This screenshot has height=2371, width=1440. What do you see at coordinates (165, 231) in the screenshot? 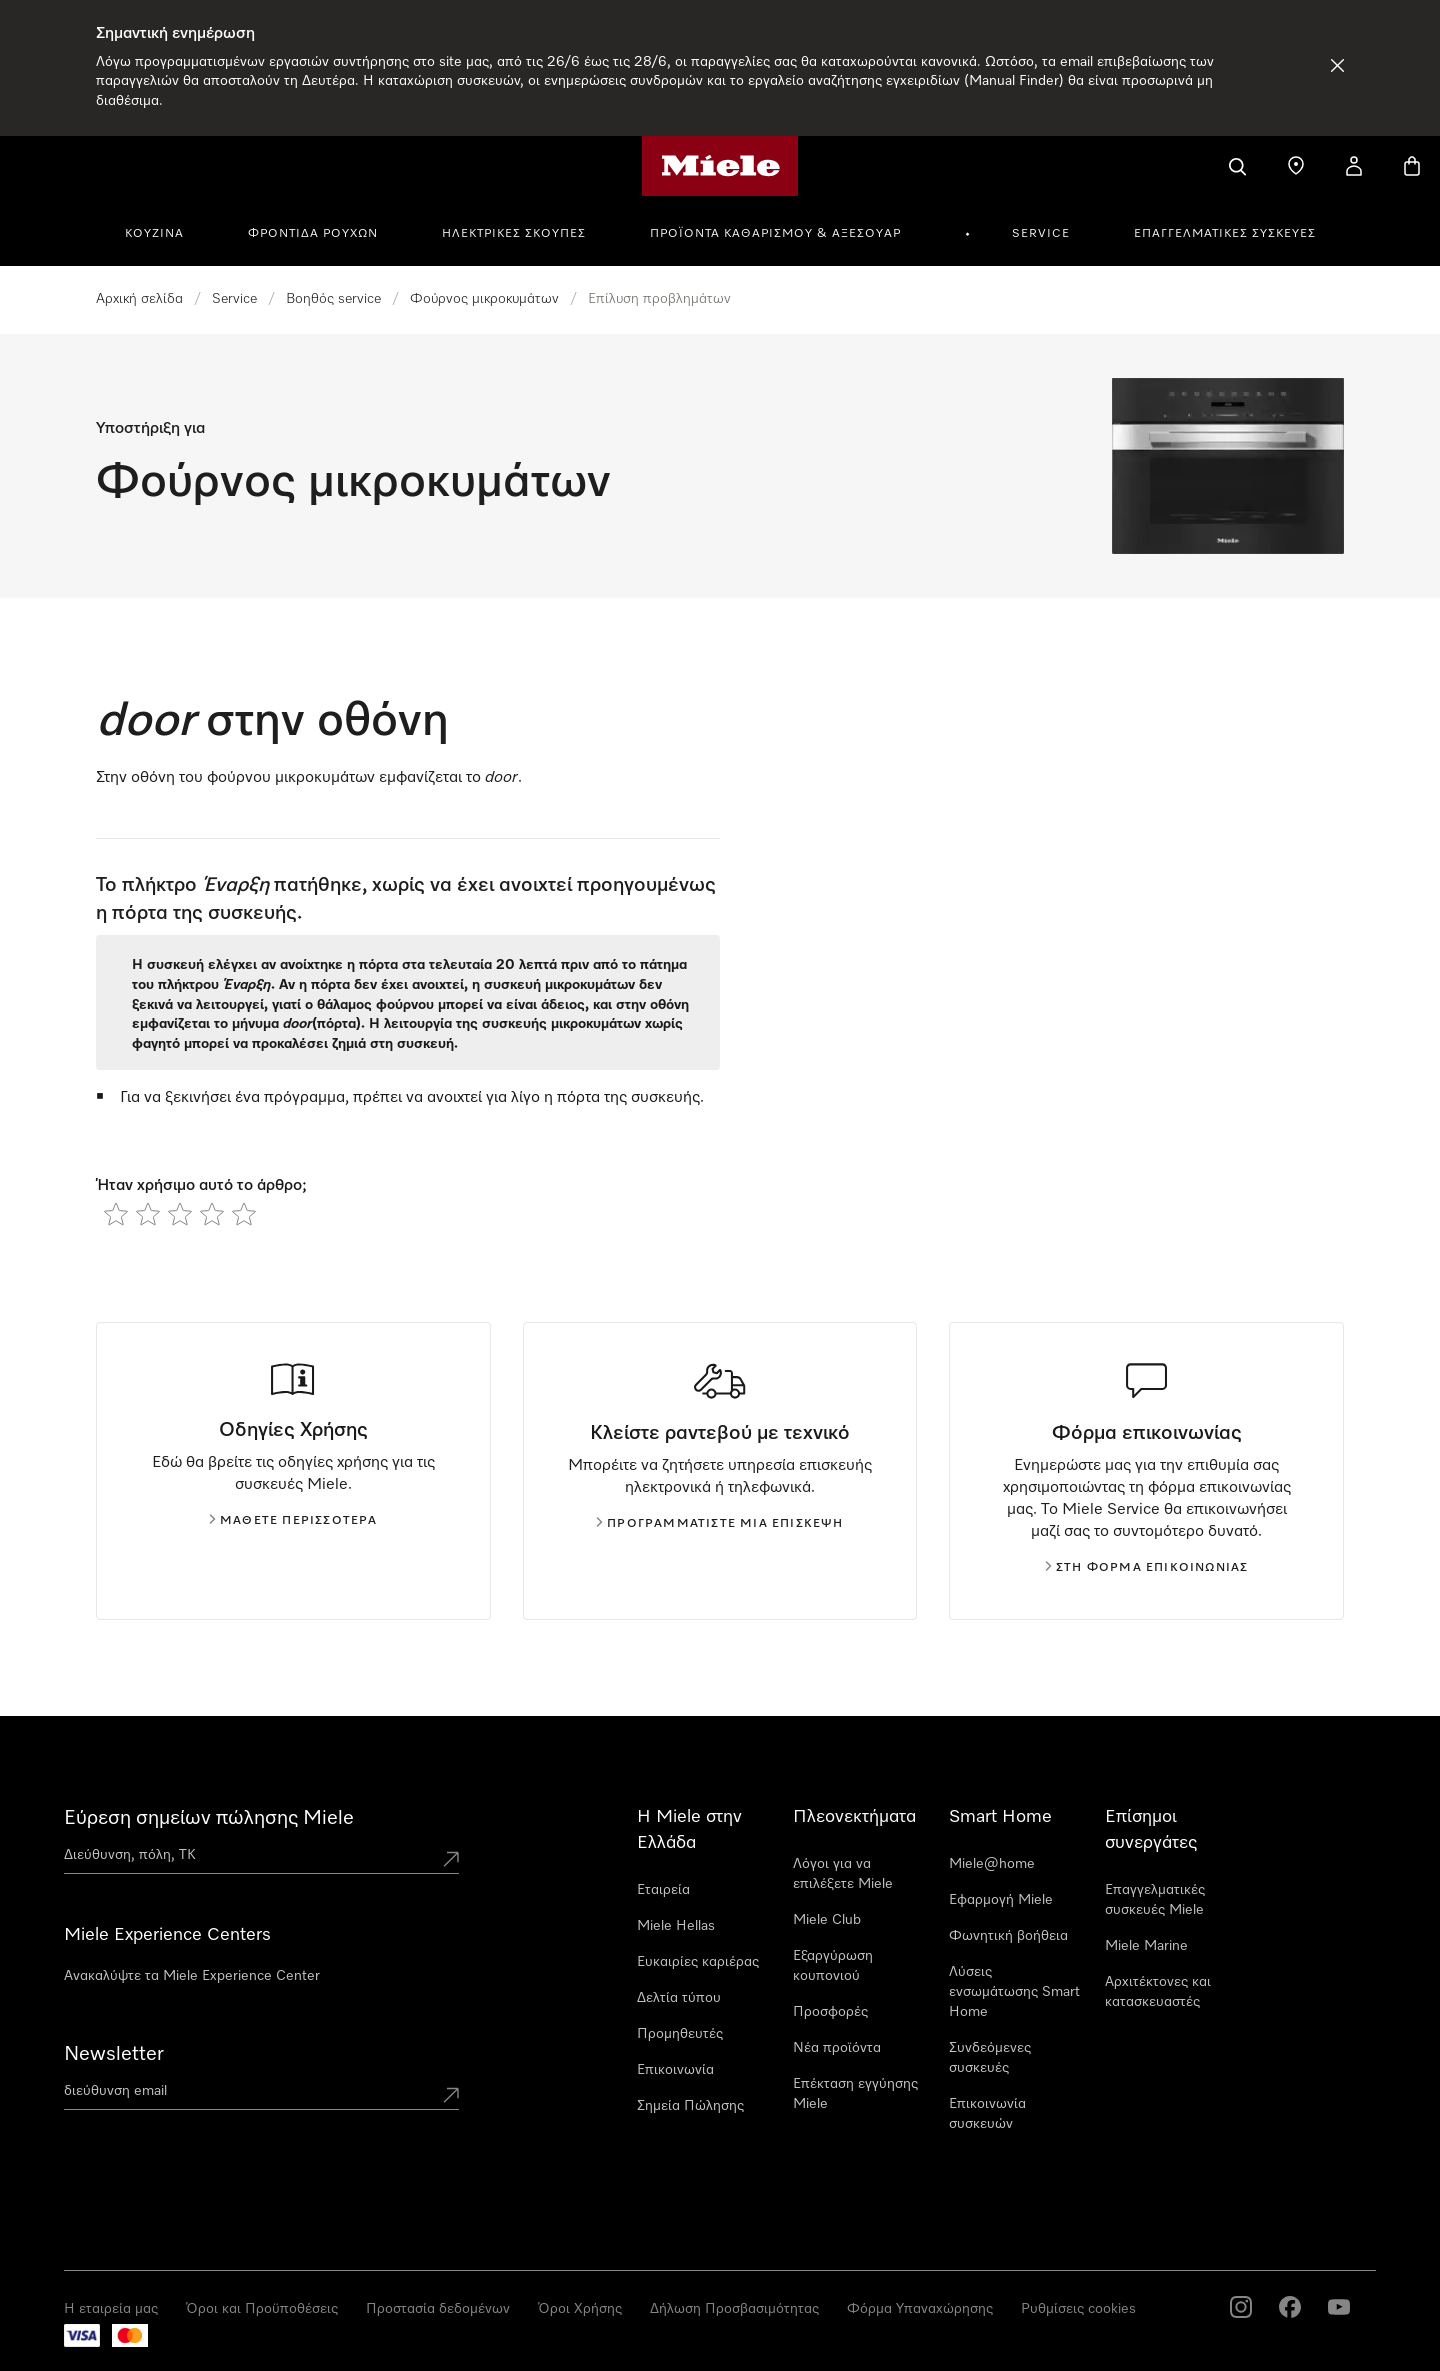
I see `[menuitem]` at bounding box center [165, 231].